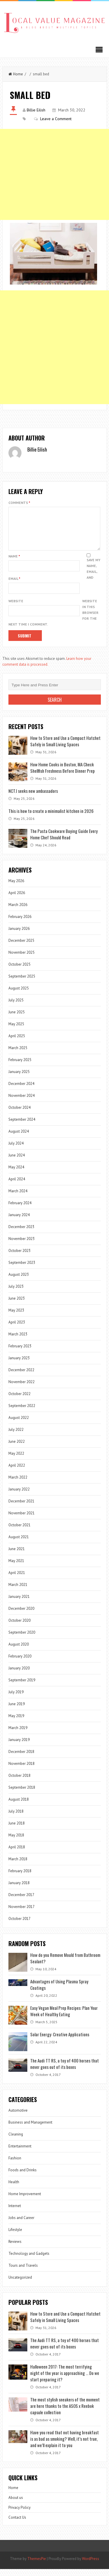  Describe the element at coordinates (16, 1472) in the screenshot. I see `April 2022` at that location.